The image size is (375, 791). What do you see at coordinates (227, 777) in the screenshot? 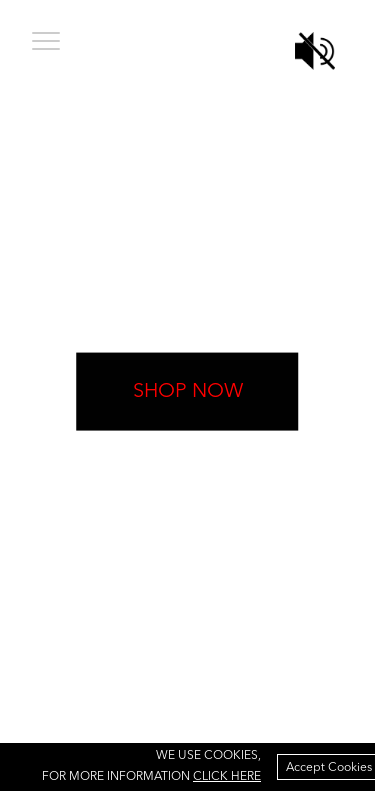
I see `click here` at bounding box center [227, 777].